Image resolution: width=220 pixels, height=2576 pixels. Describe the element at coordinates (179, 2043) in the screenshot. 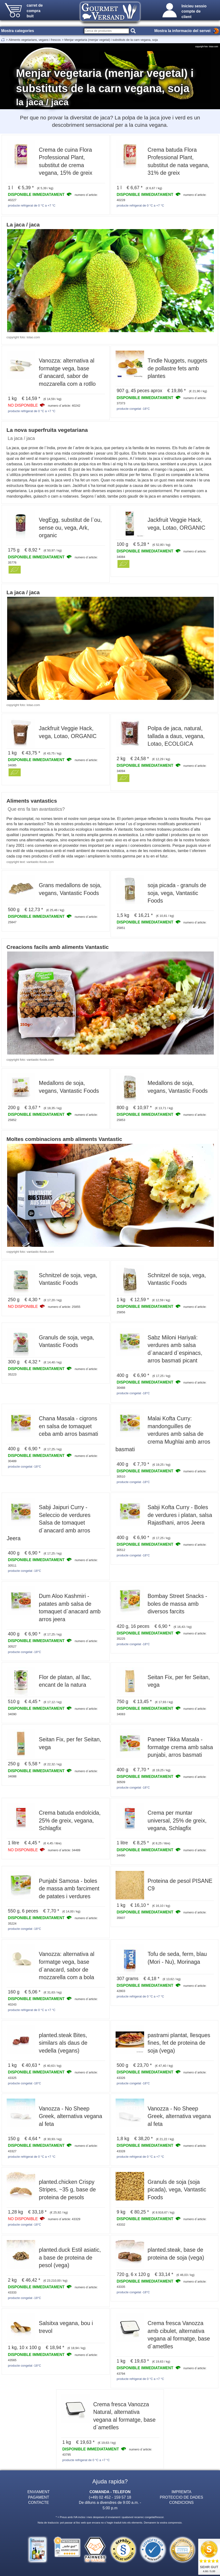

I see `pastrami plantat, llesques fines, fet de proteina de soja (vega)` at that location.